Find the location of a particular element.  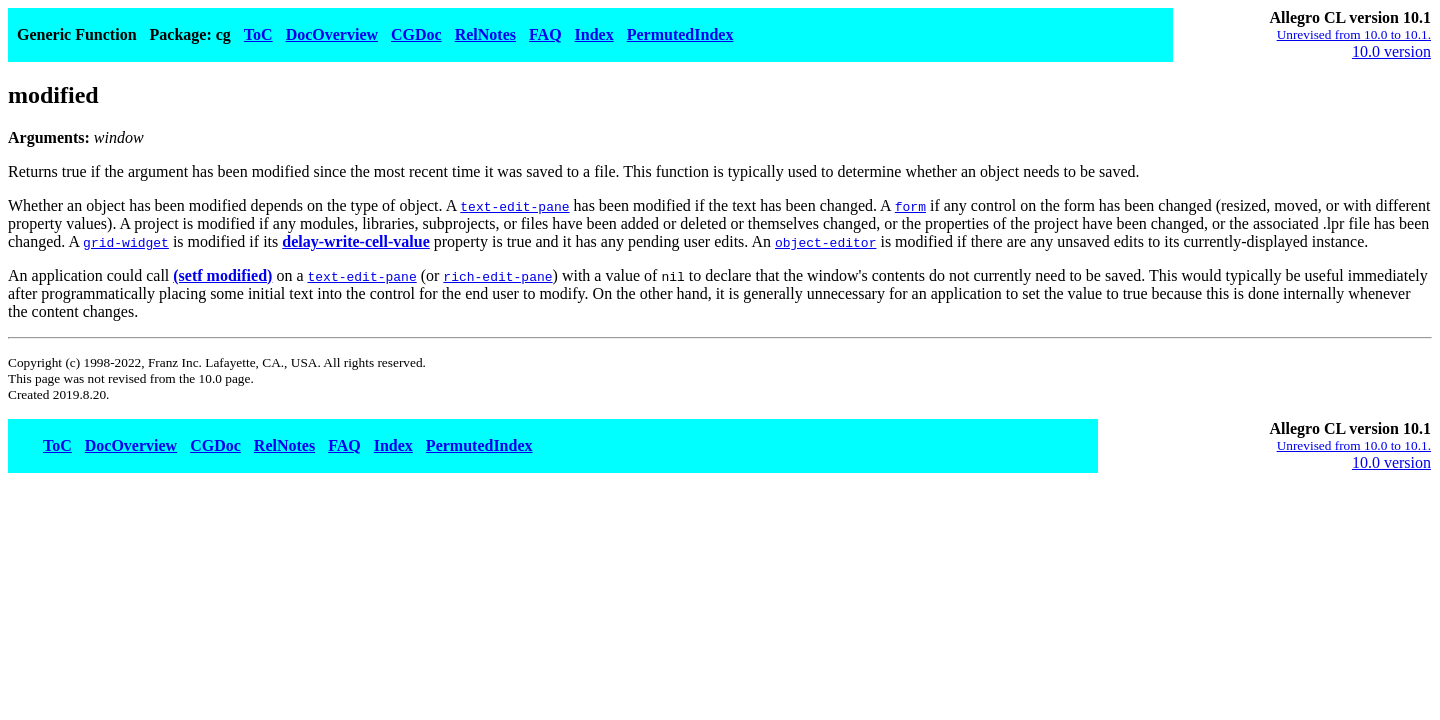

Unrevised from 10.0 to 10.1. is located at coordinates (1354, 34).